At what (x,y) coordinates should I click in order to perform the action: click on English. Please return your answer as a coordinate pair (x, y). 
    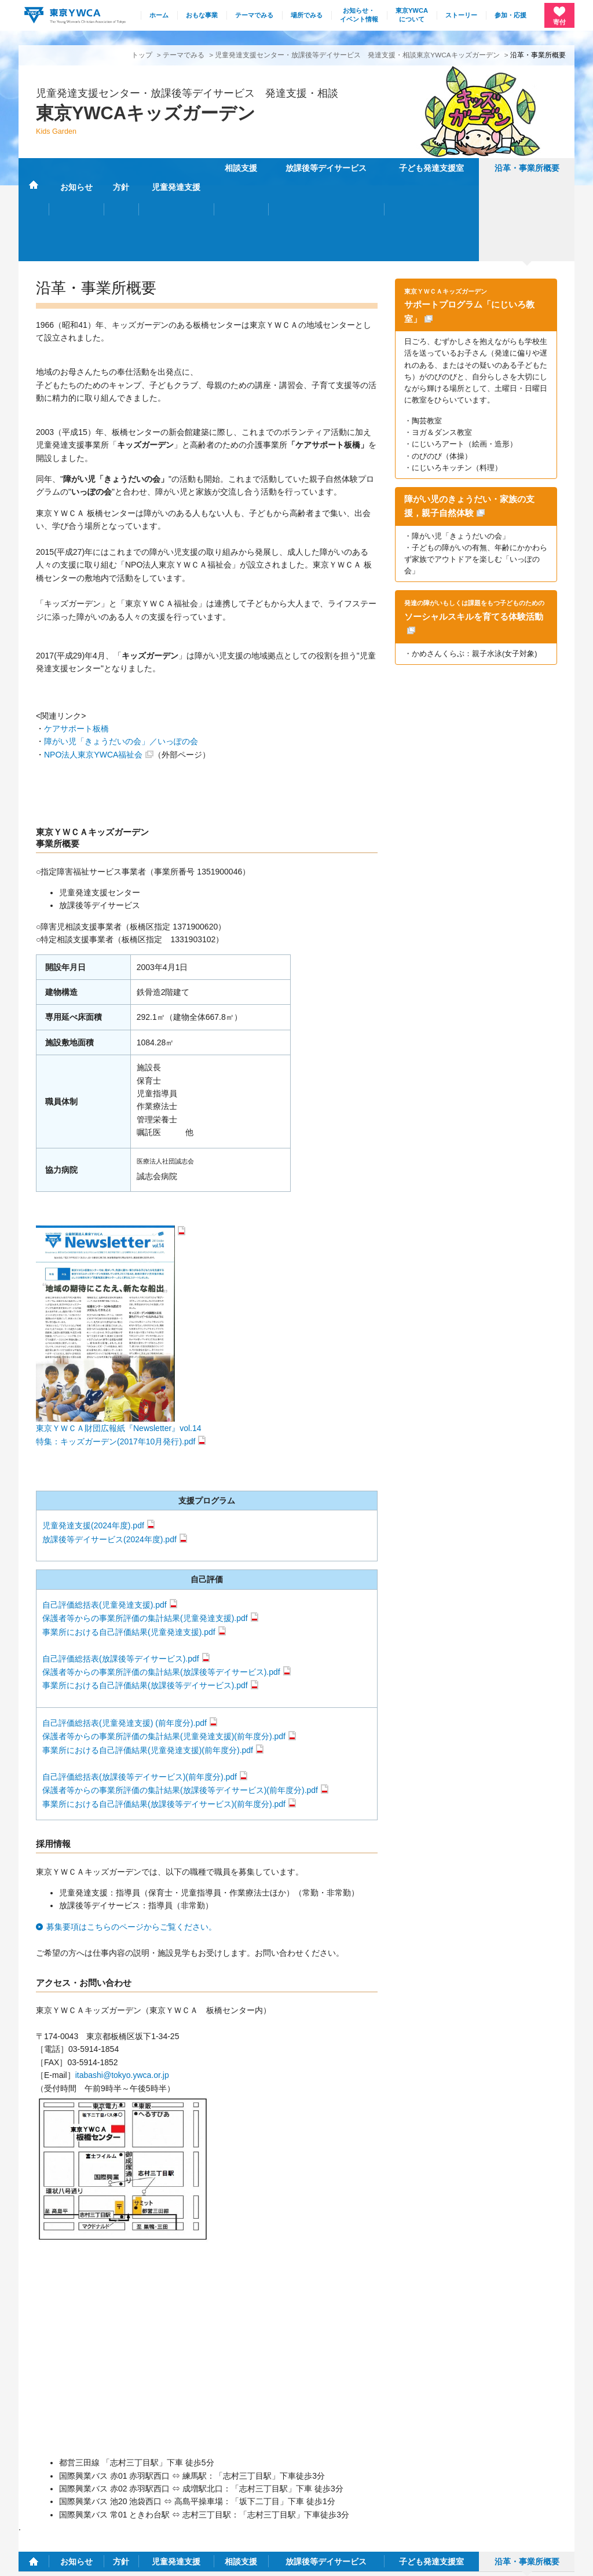
    Looking at the image, I should click on (554, 2483).